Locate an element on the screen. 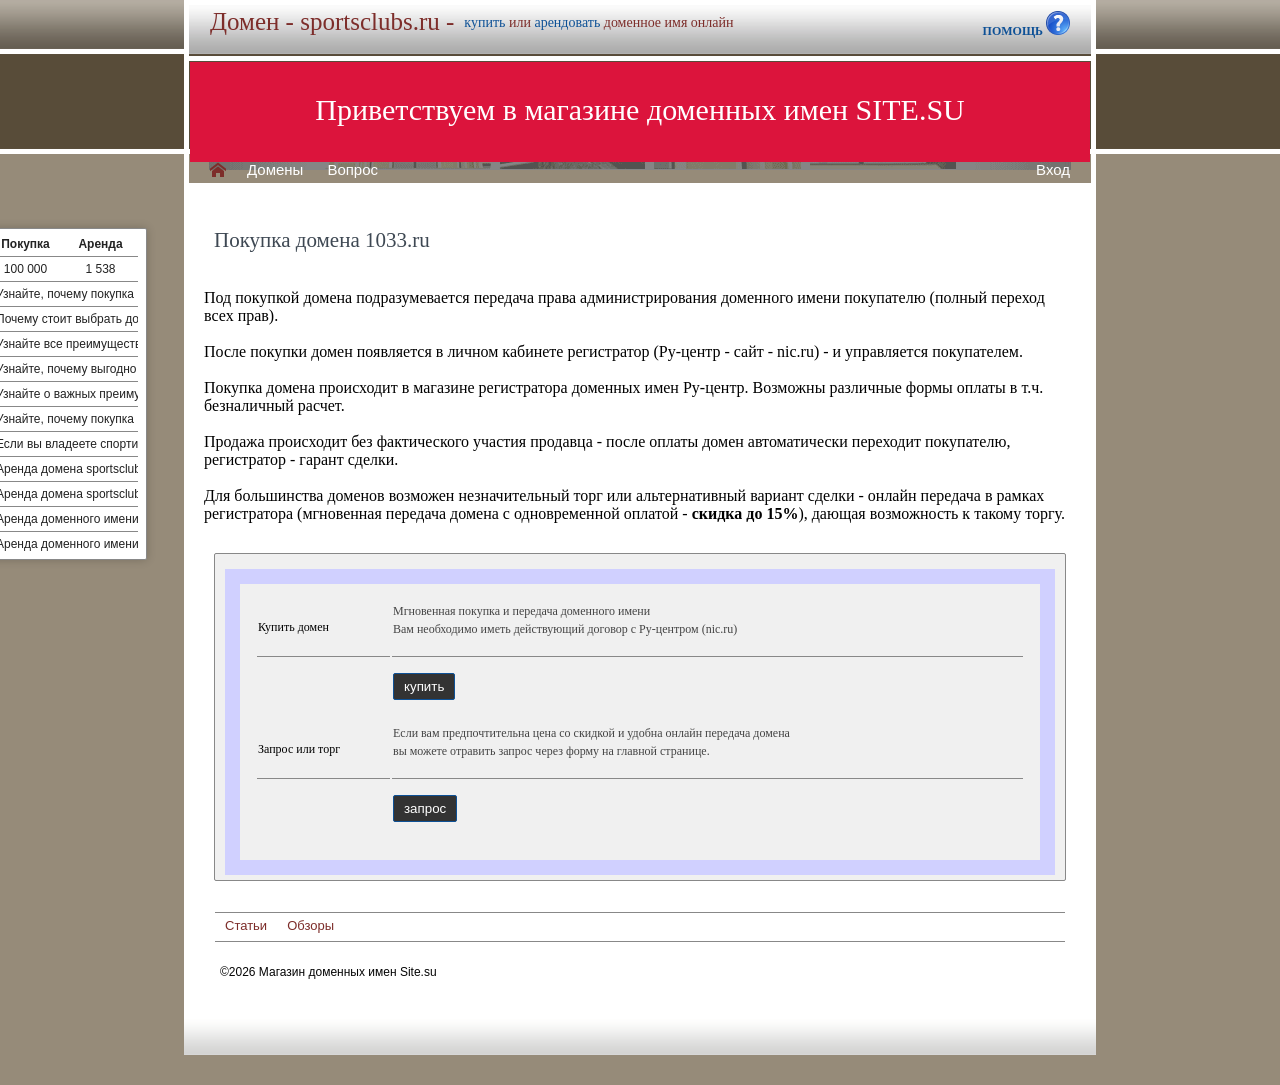  Вход is located at coordinates (1053, 170).